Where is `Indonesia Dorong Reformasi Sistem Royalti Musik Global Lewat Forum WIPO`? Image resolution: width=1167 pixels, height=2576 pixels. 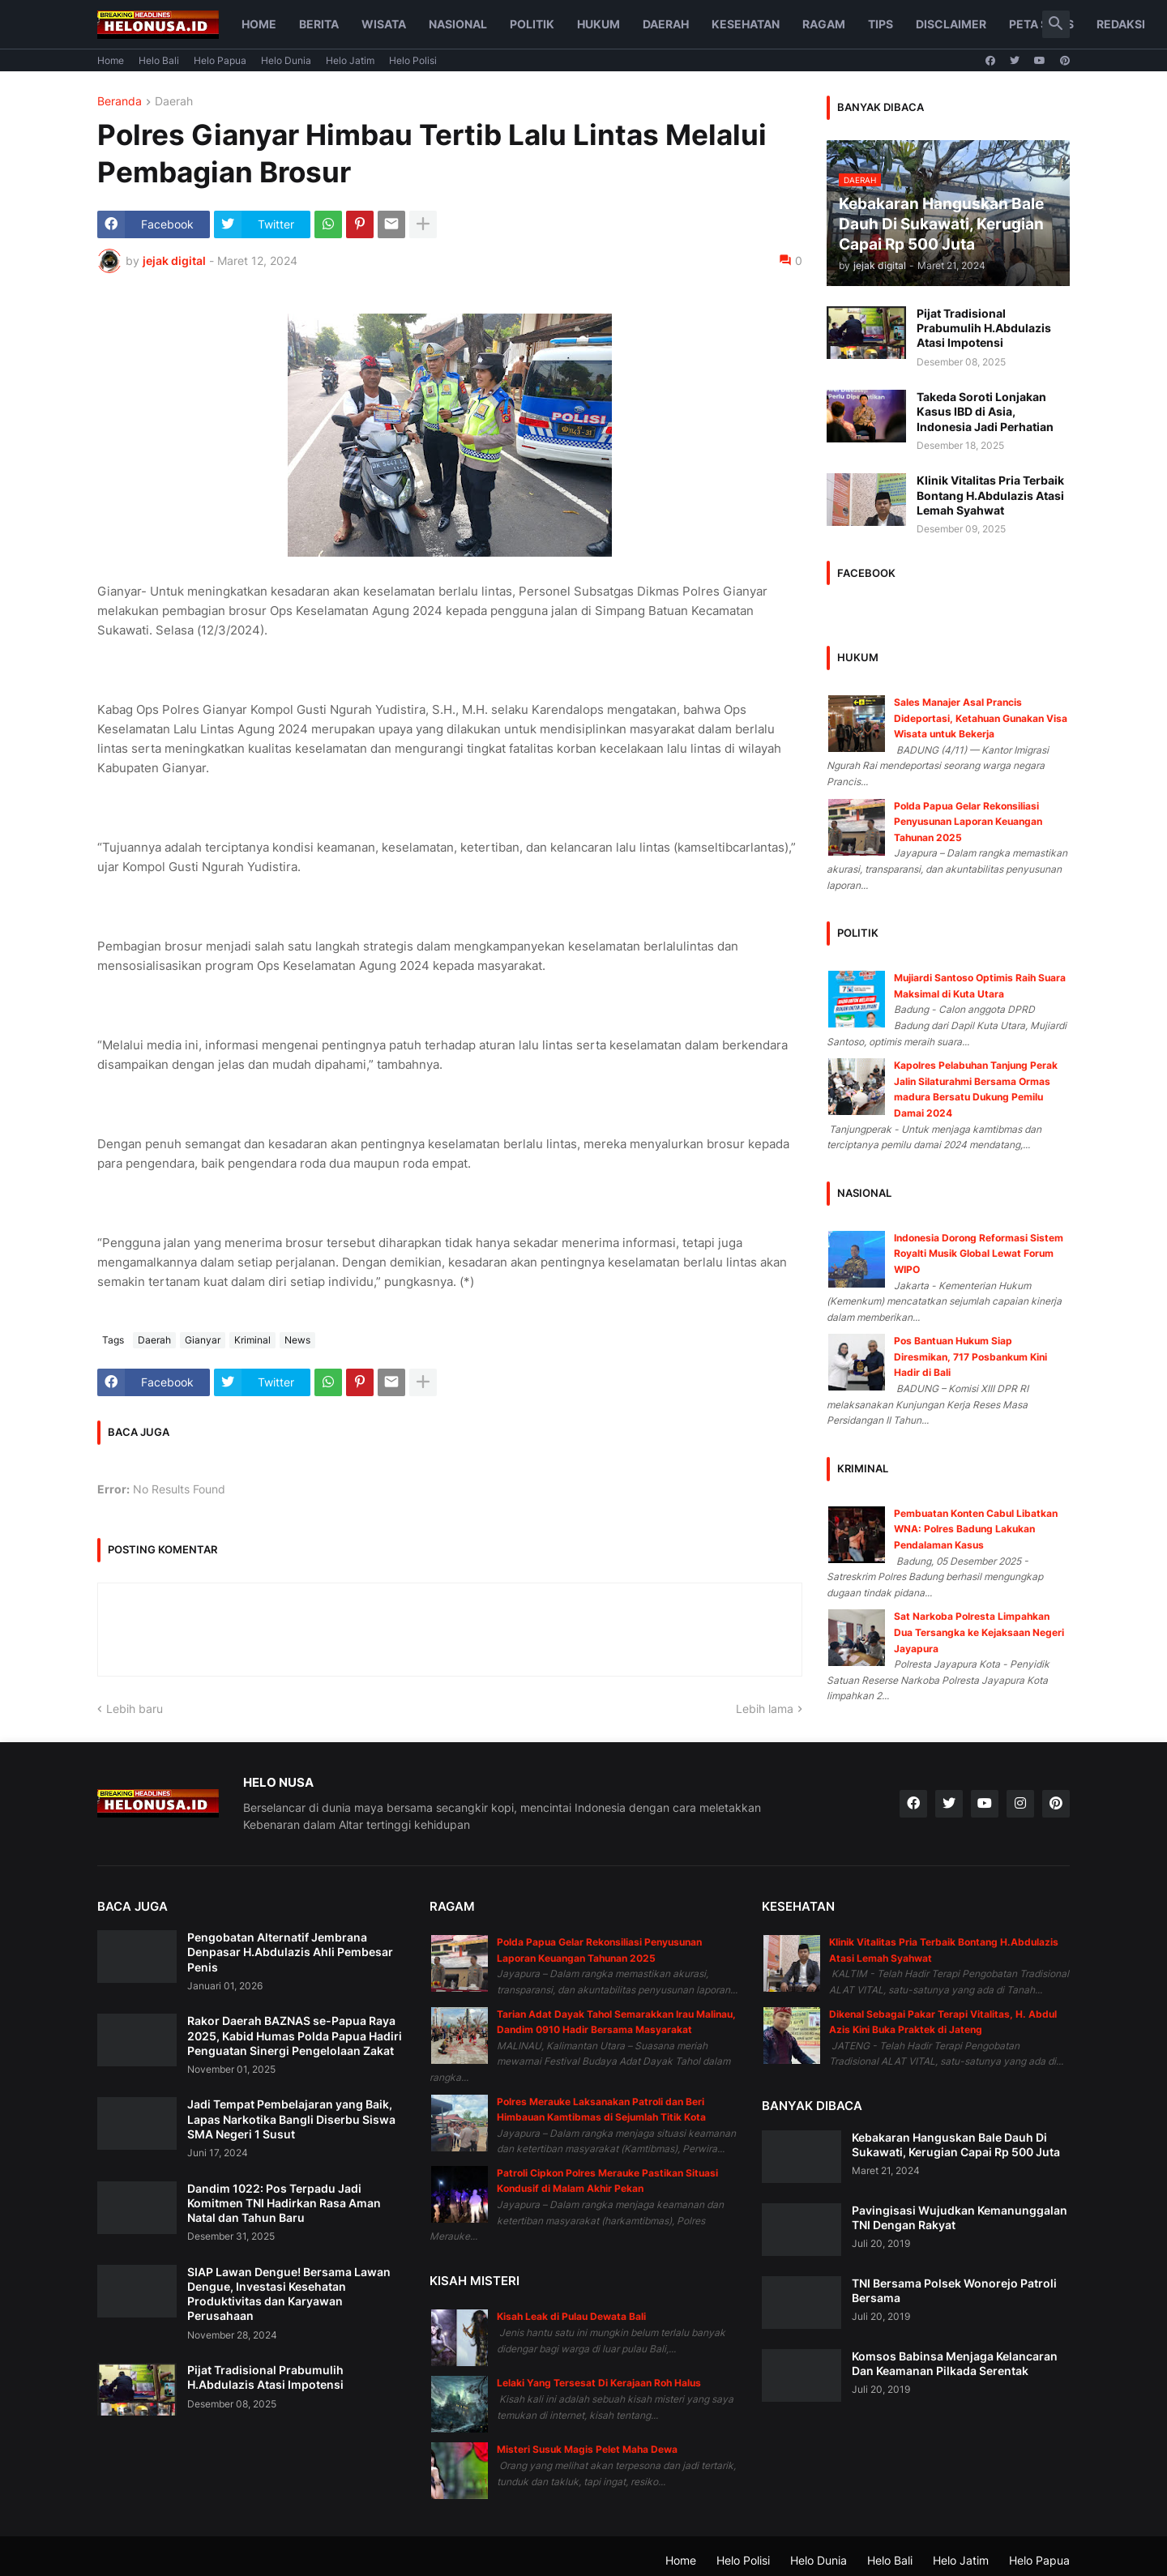
Indonesia Dorong Reformasi Sistem Royalti Musik Global Lewat Forum WIPO is located at coordinates (978, 1253).